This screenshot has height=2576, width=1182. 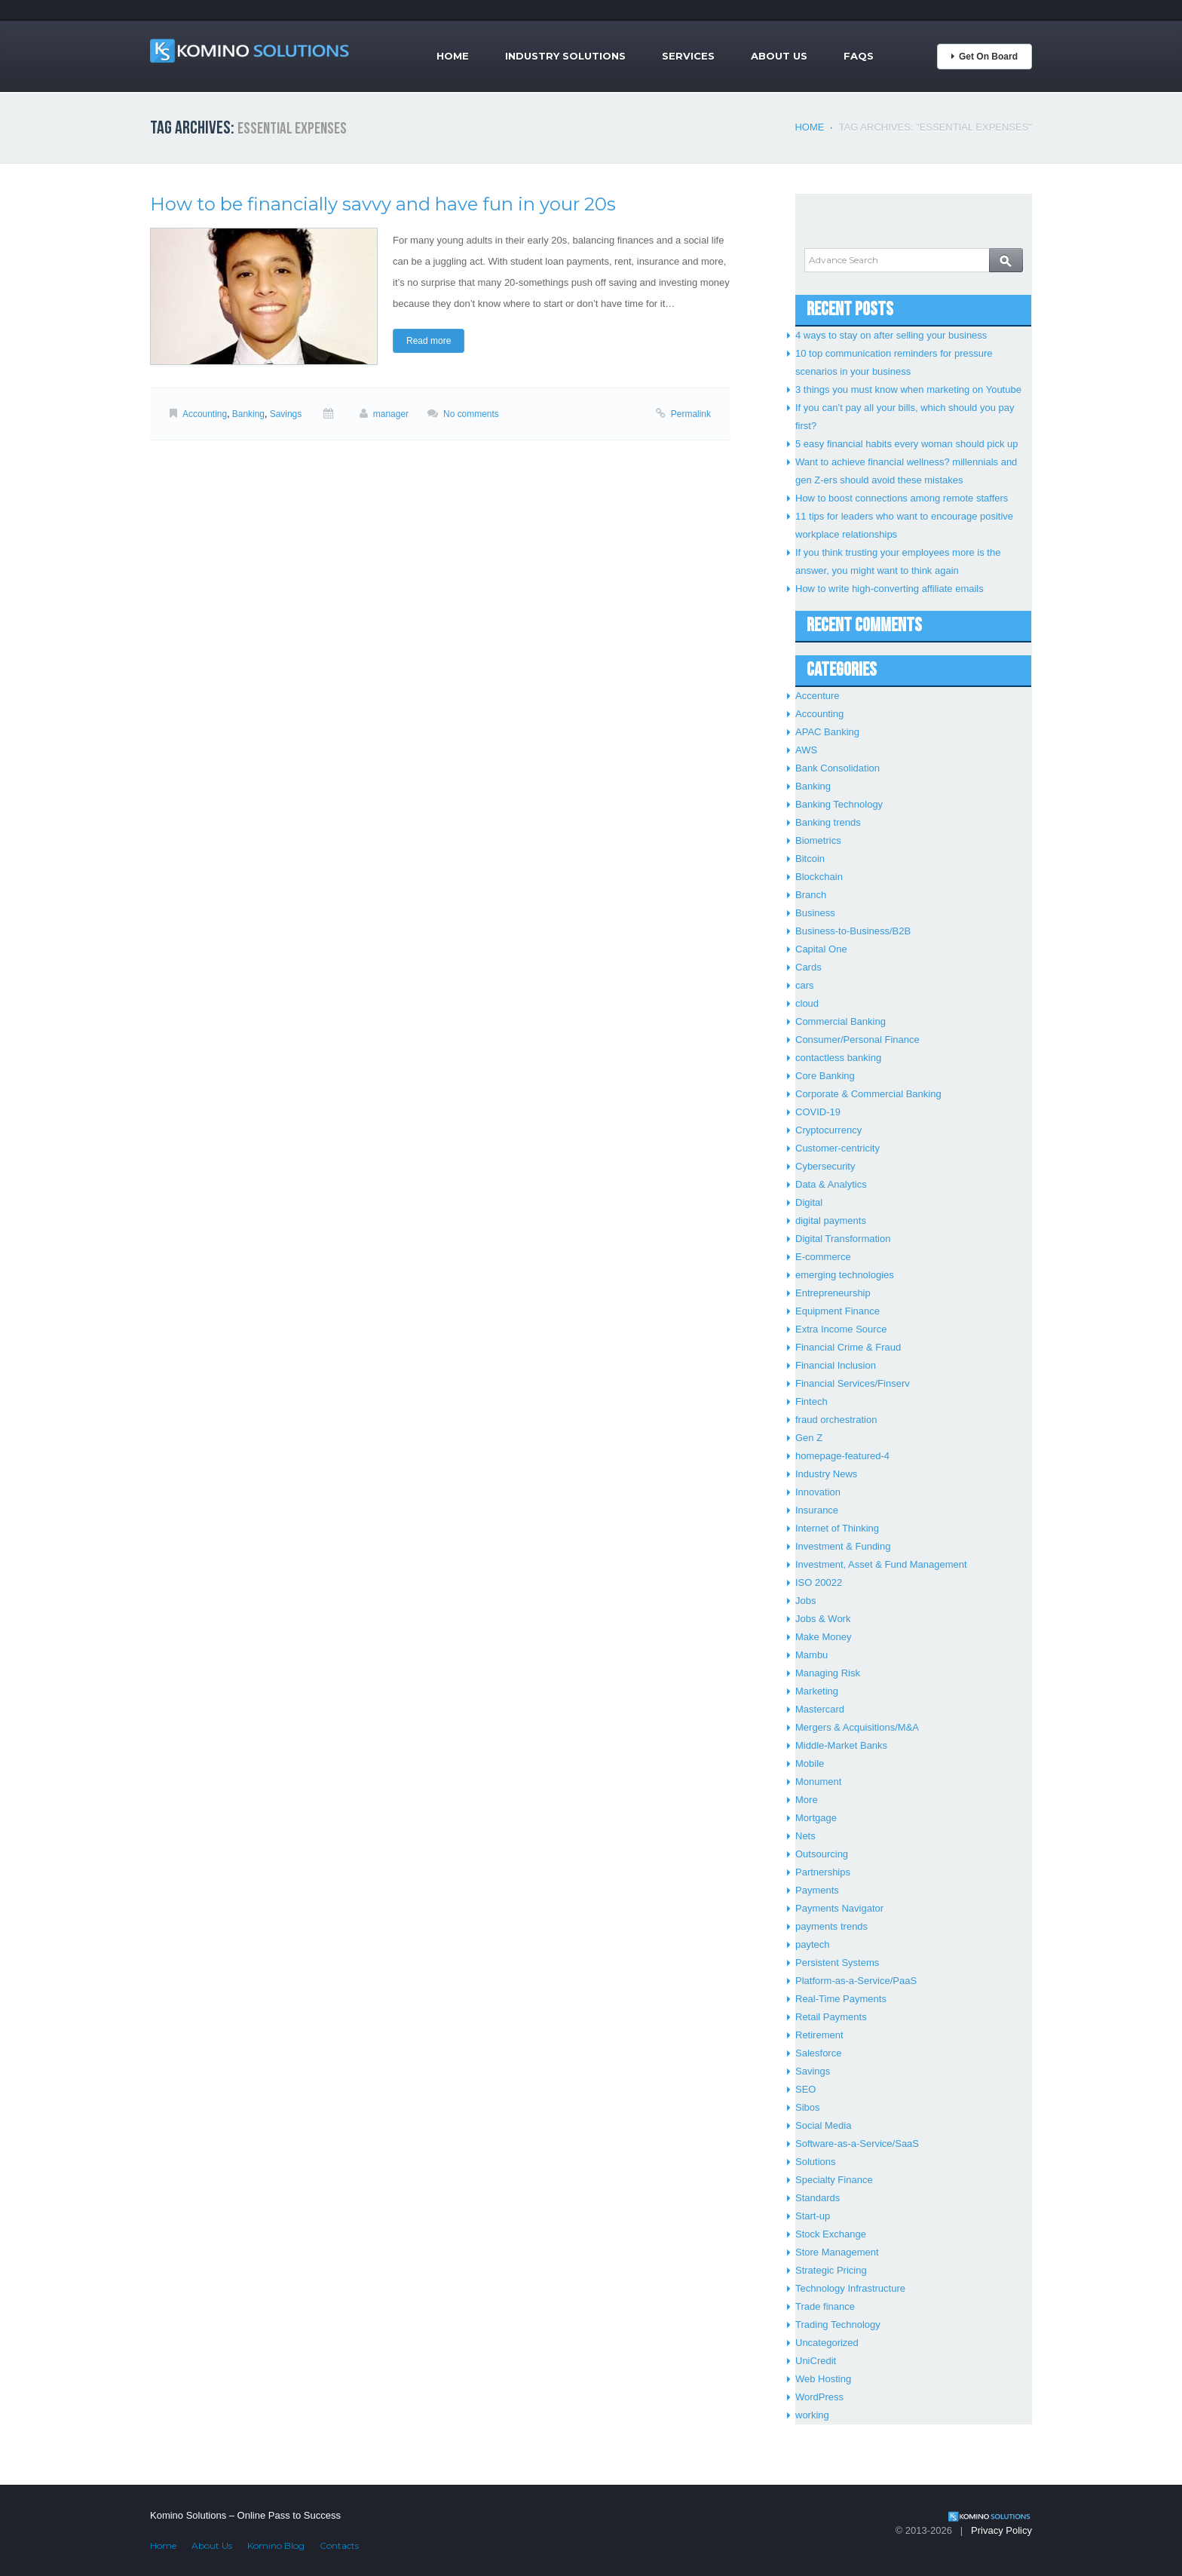 What do you see at coordinates (808, 1202) in the screenshot?
I see `Digital` at bounding box center [808, 1202].